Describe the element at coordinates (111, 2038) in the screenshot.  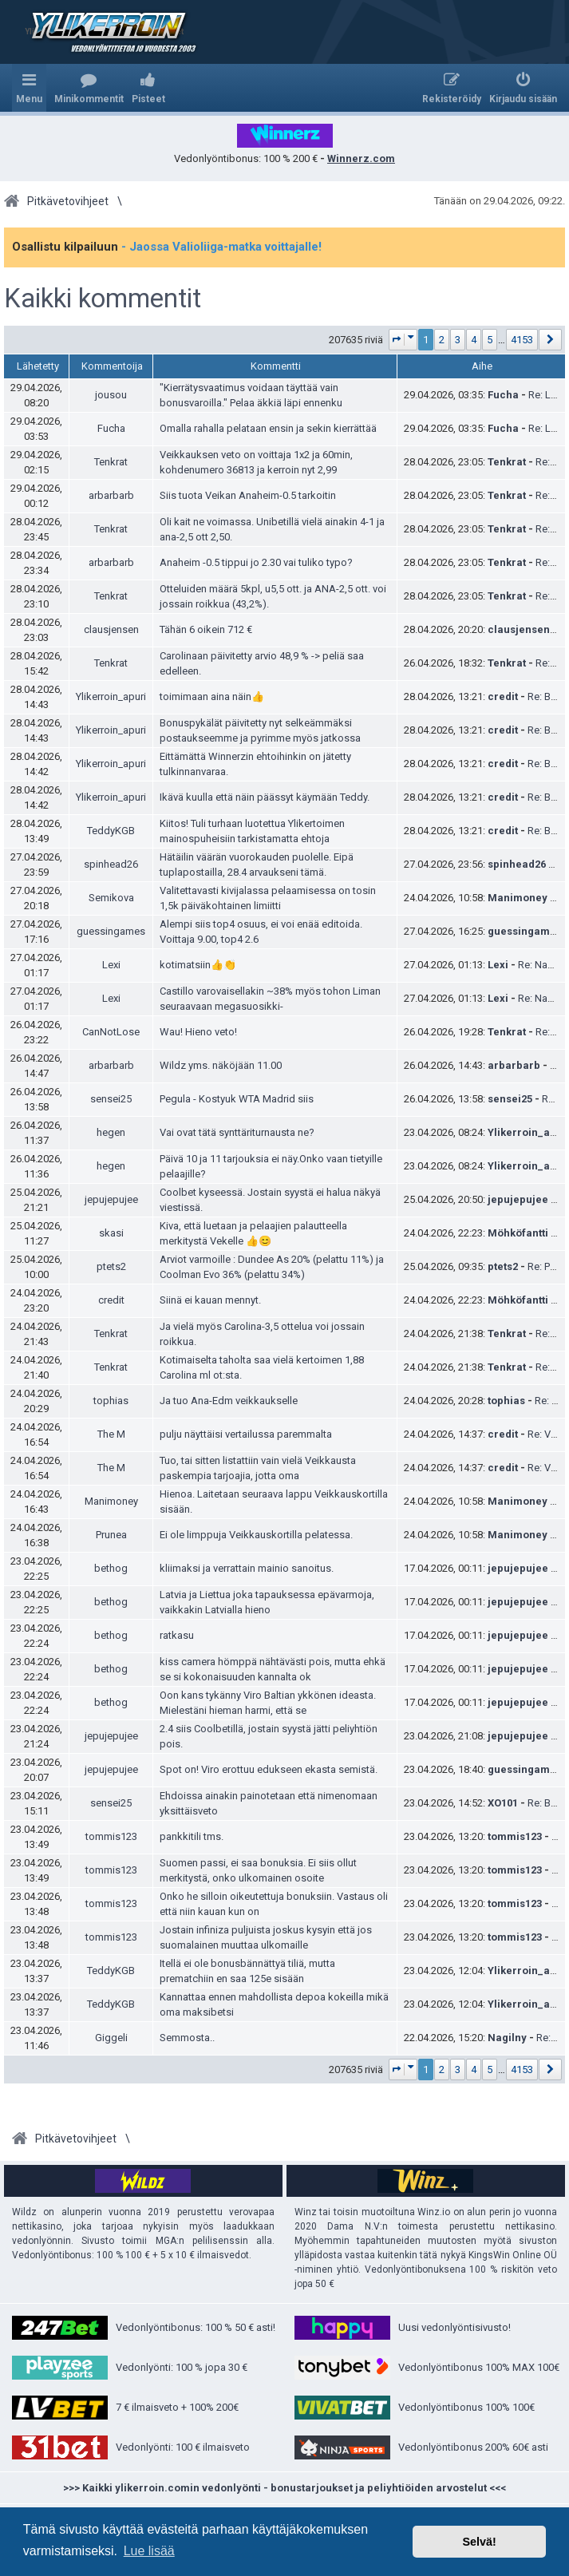
I see `Giggeli` at that location.